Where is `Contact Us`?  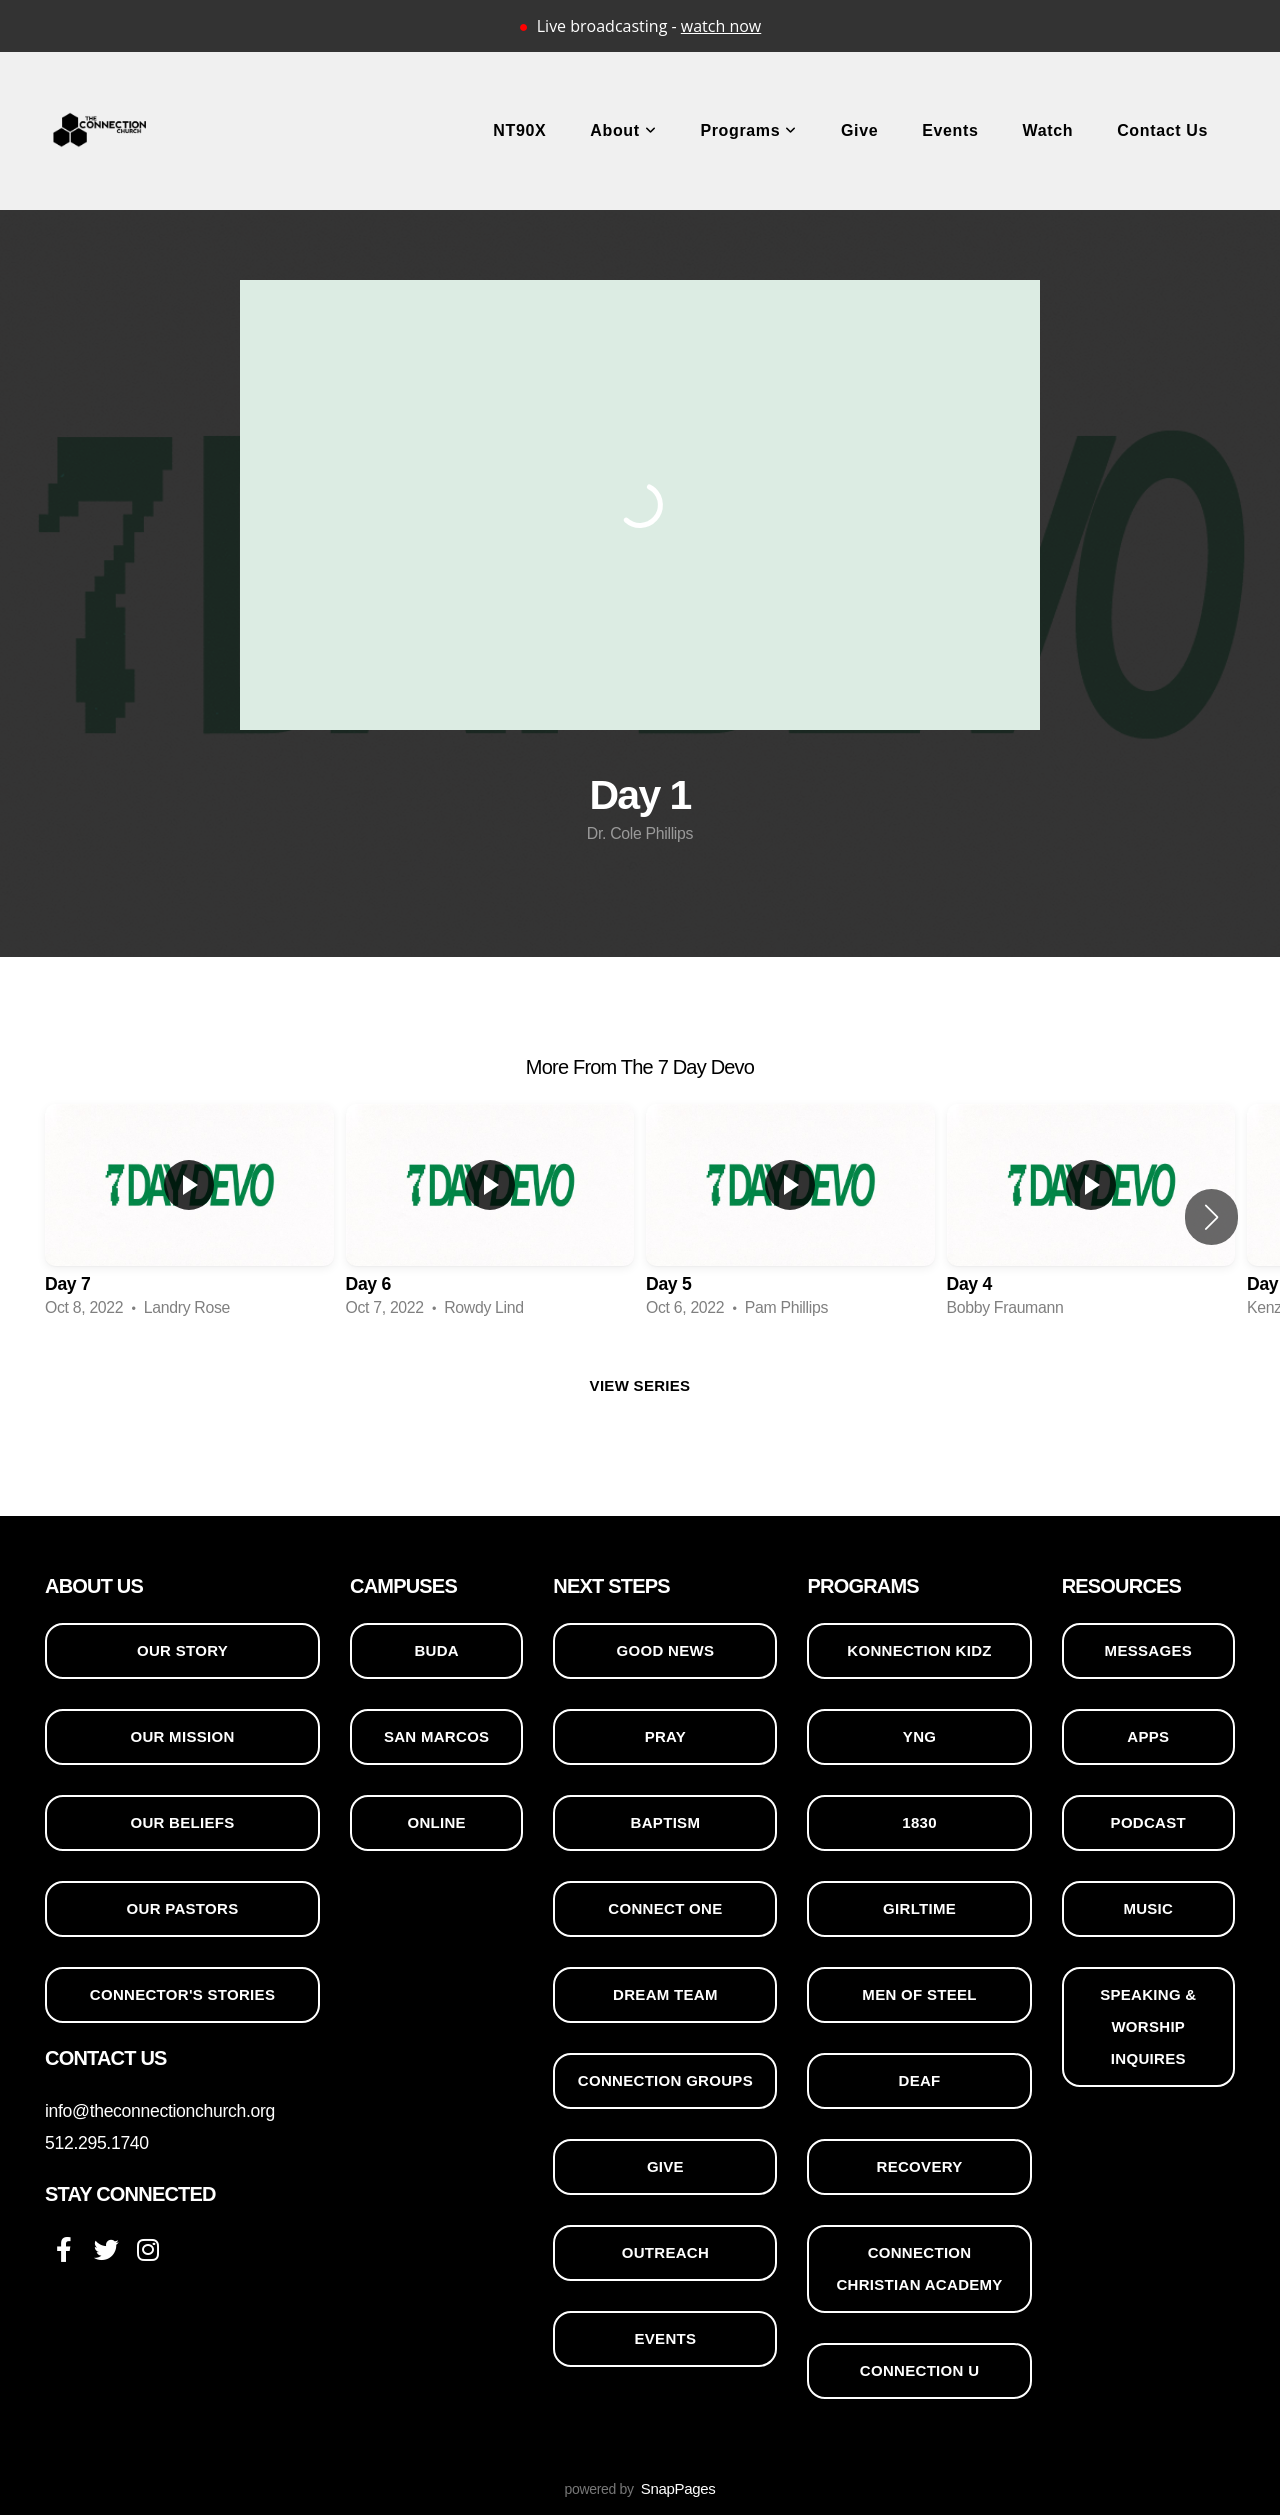 Contact Us is located at coordinates (1162, 130).